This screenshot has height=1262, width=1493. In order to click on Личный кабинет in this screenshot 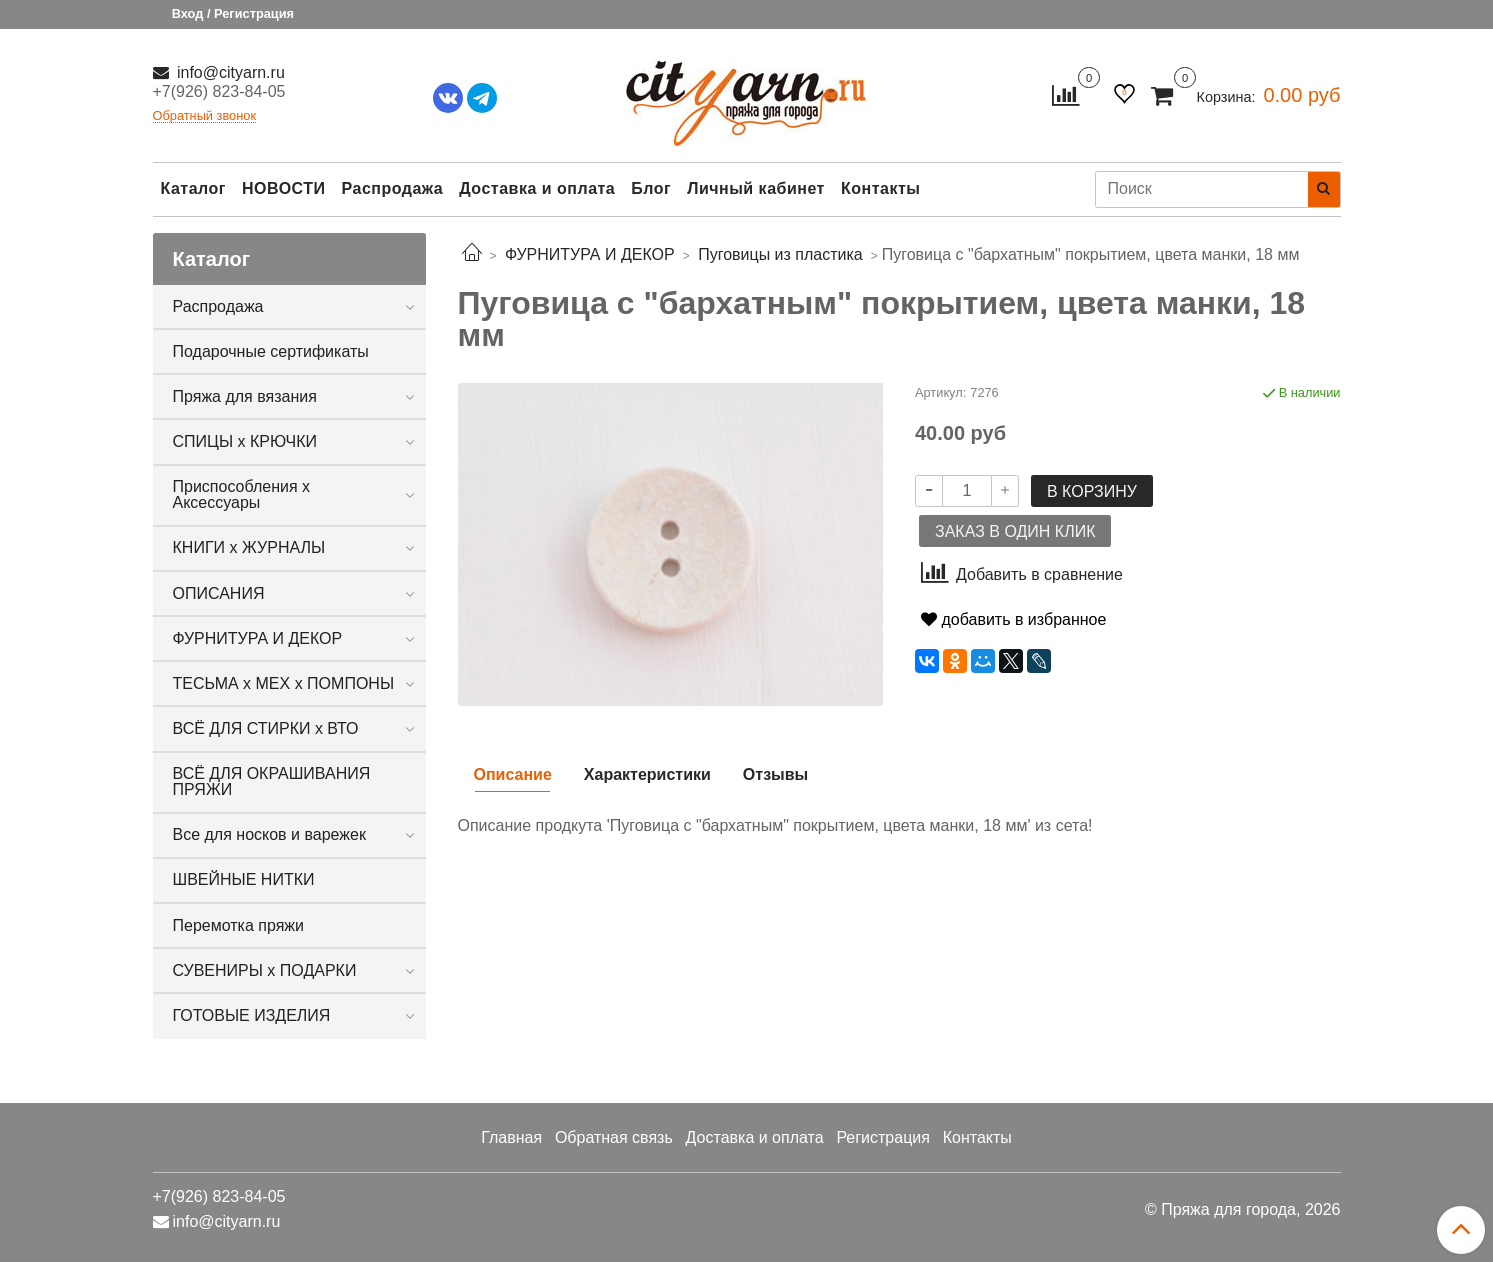, I will do `click(756, 188)`.